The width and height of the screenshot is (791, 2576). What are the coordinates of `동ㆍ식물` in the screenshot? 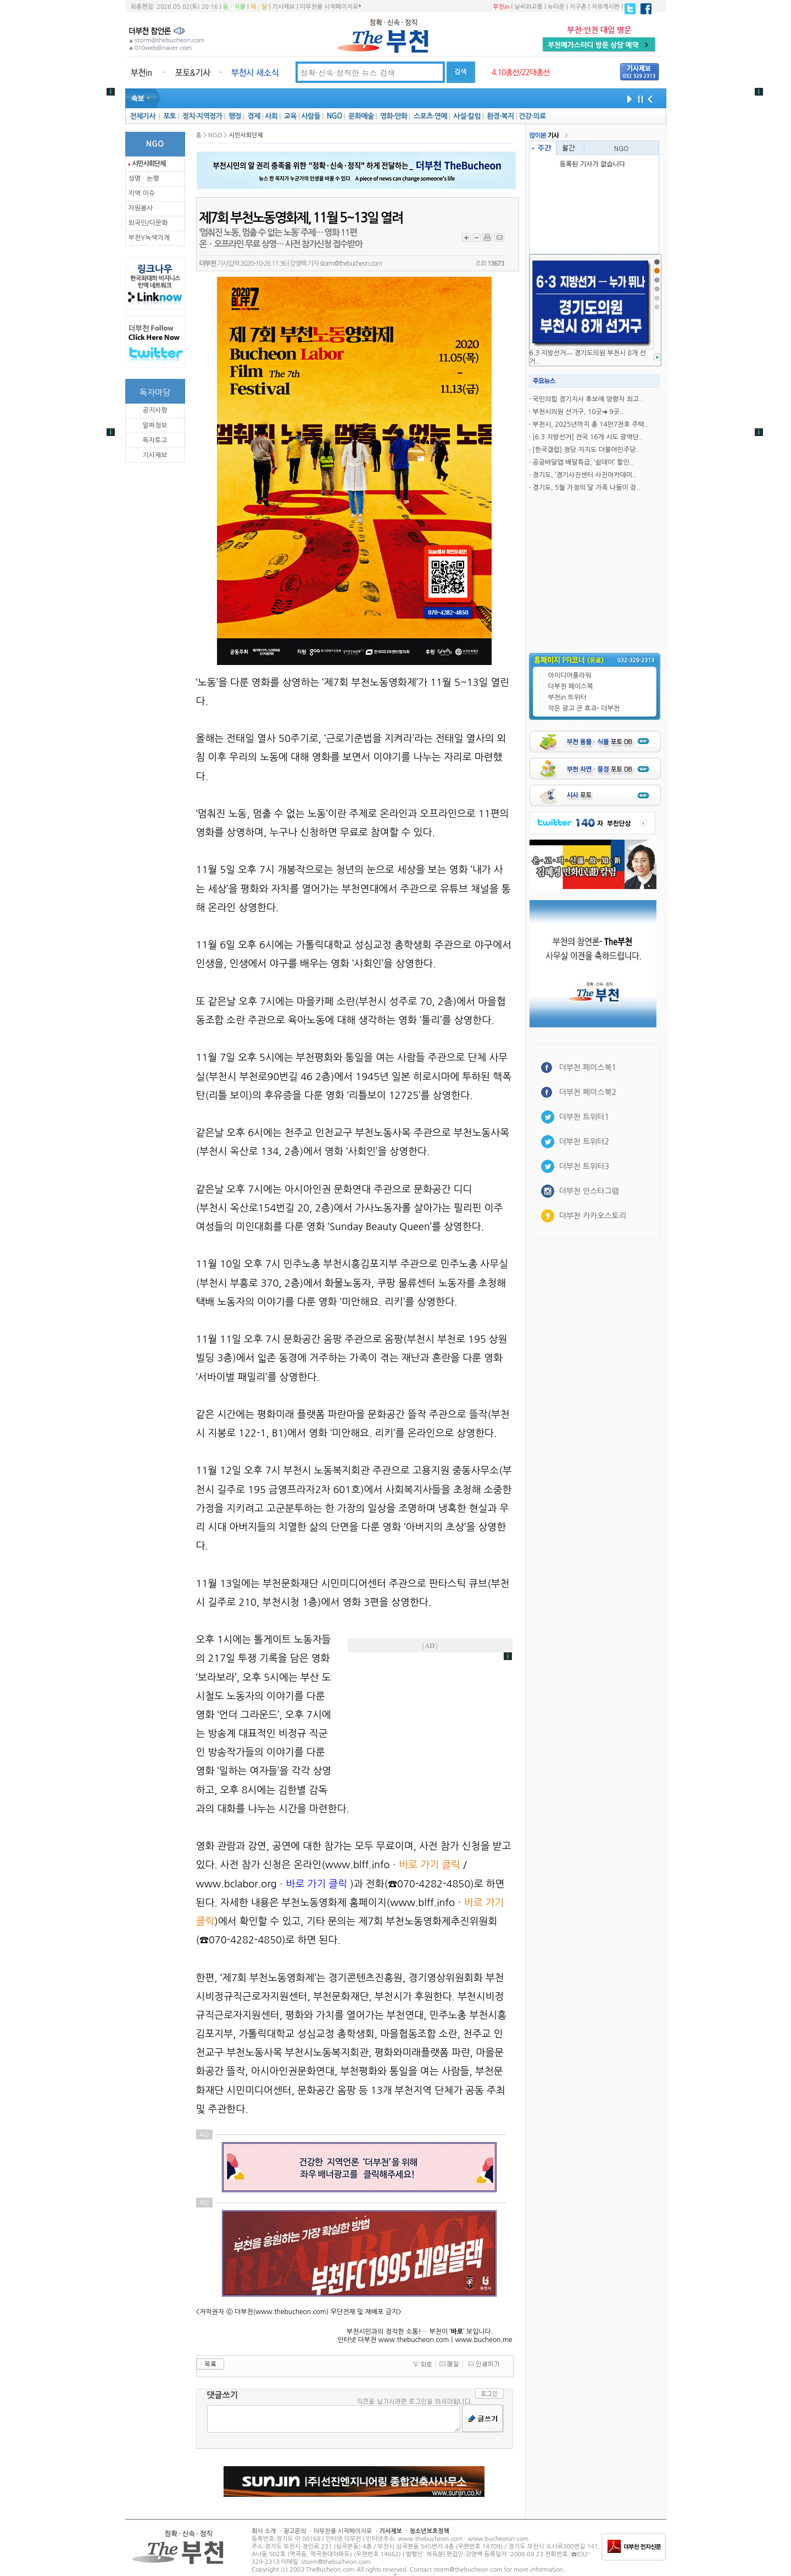 It's located at (234, 7).